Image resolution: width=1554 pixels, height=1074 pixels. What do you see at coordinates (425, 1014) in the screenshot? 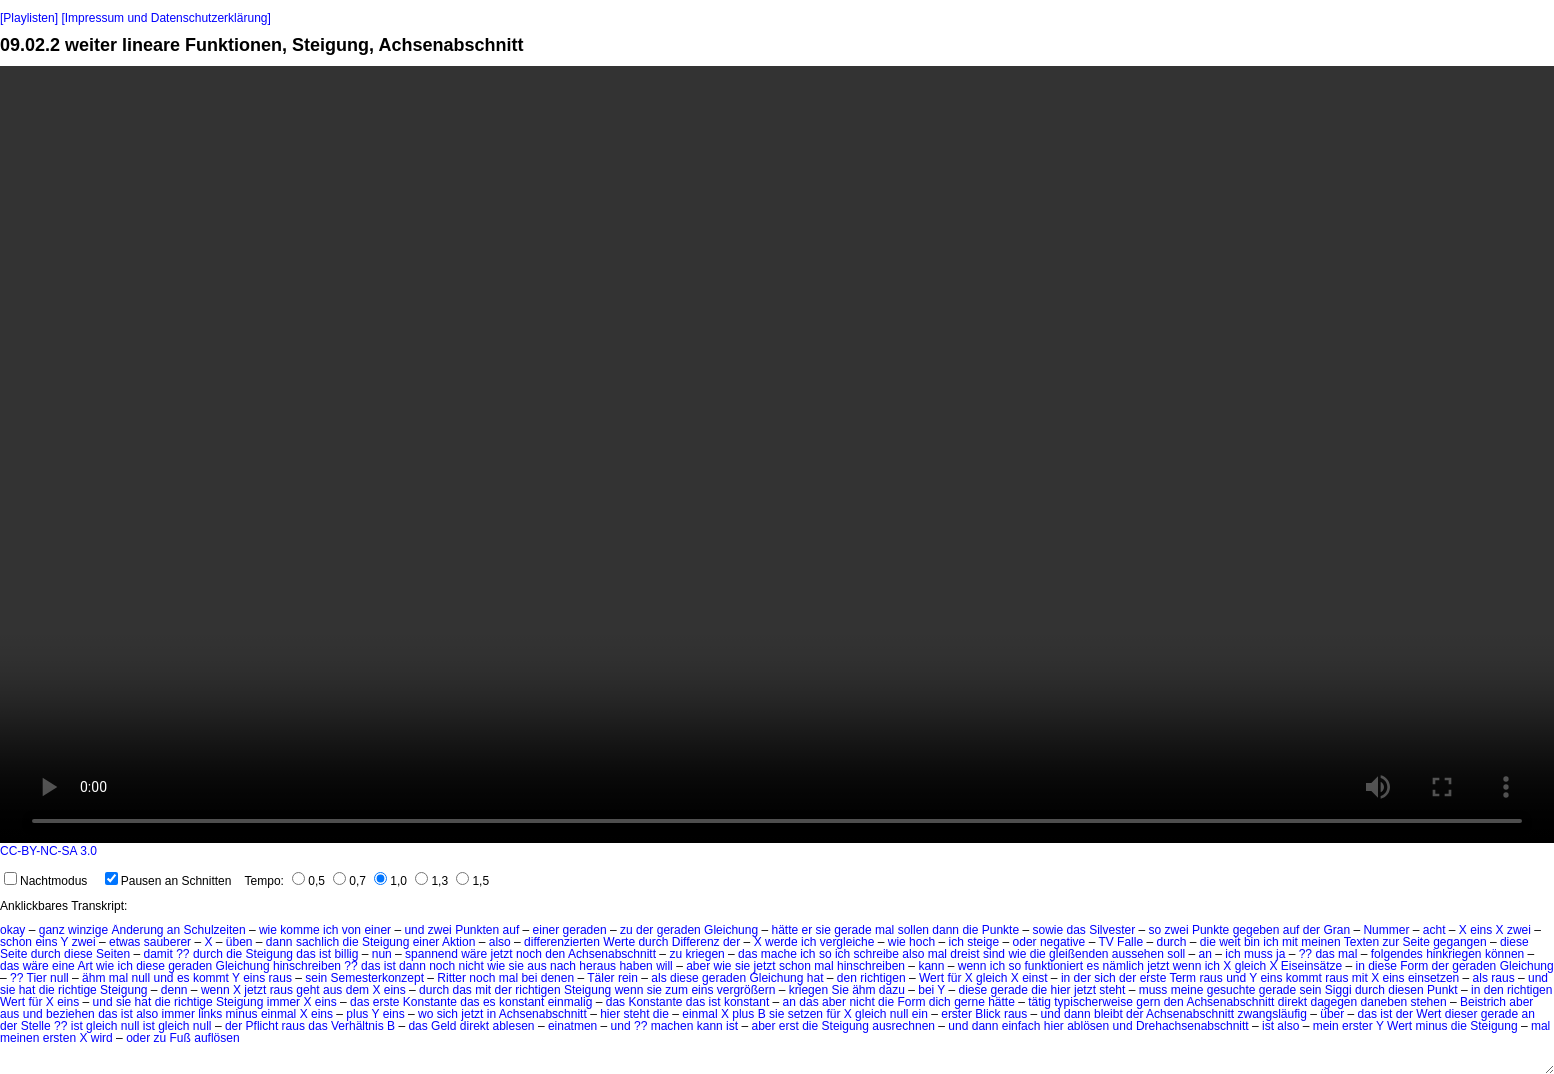
I see `wo` at bounding box center [425, 1014].